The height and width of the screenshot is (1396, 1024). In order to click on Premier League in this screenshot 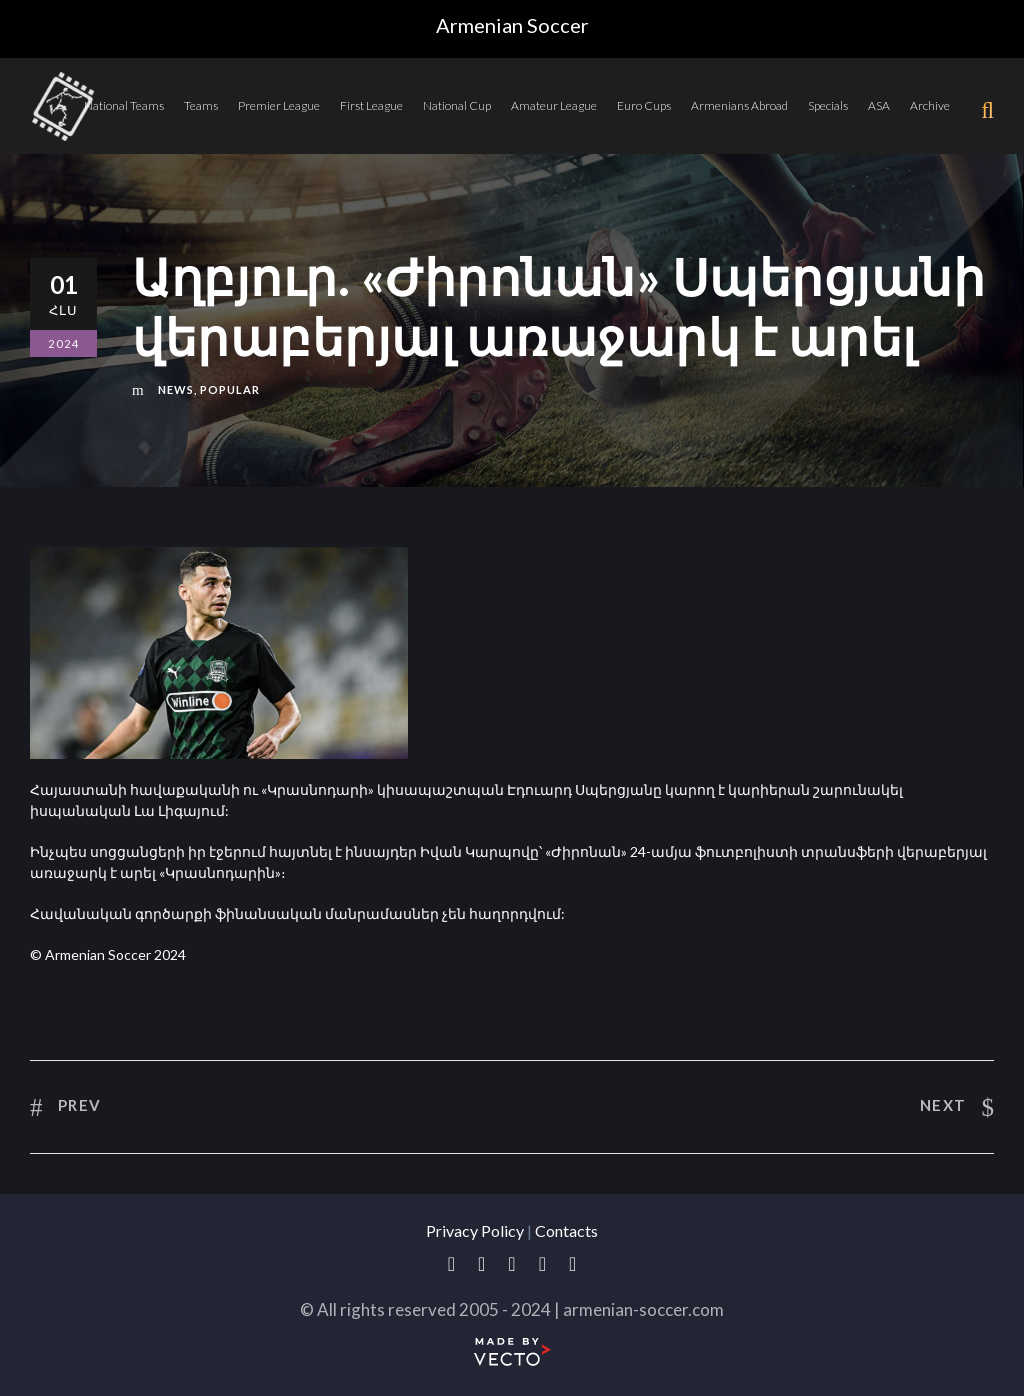, I will do `click(279, 105)`.